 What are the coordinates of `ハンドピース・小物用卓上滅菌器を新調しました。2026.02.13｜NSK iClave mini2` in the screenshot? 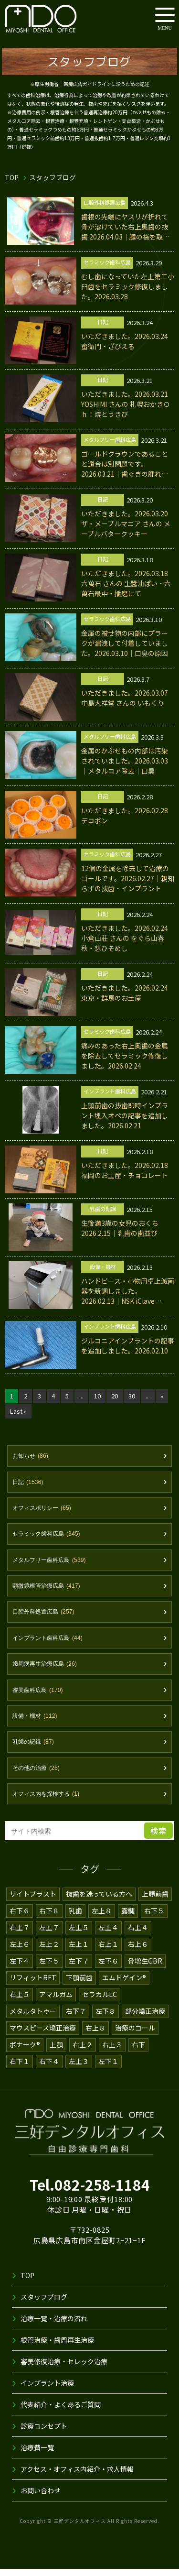 It's located at (127, 1291).